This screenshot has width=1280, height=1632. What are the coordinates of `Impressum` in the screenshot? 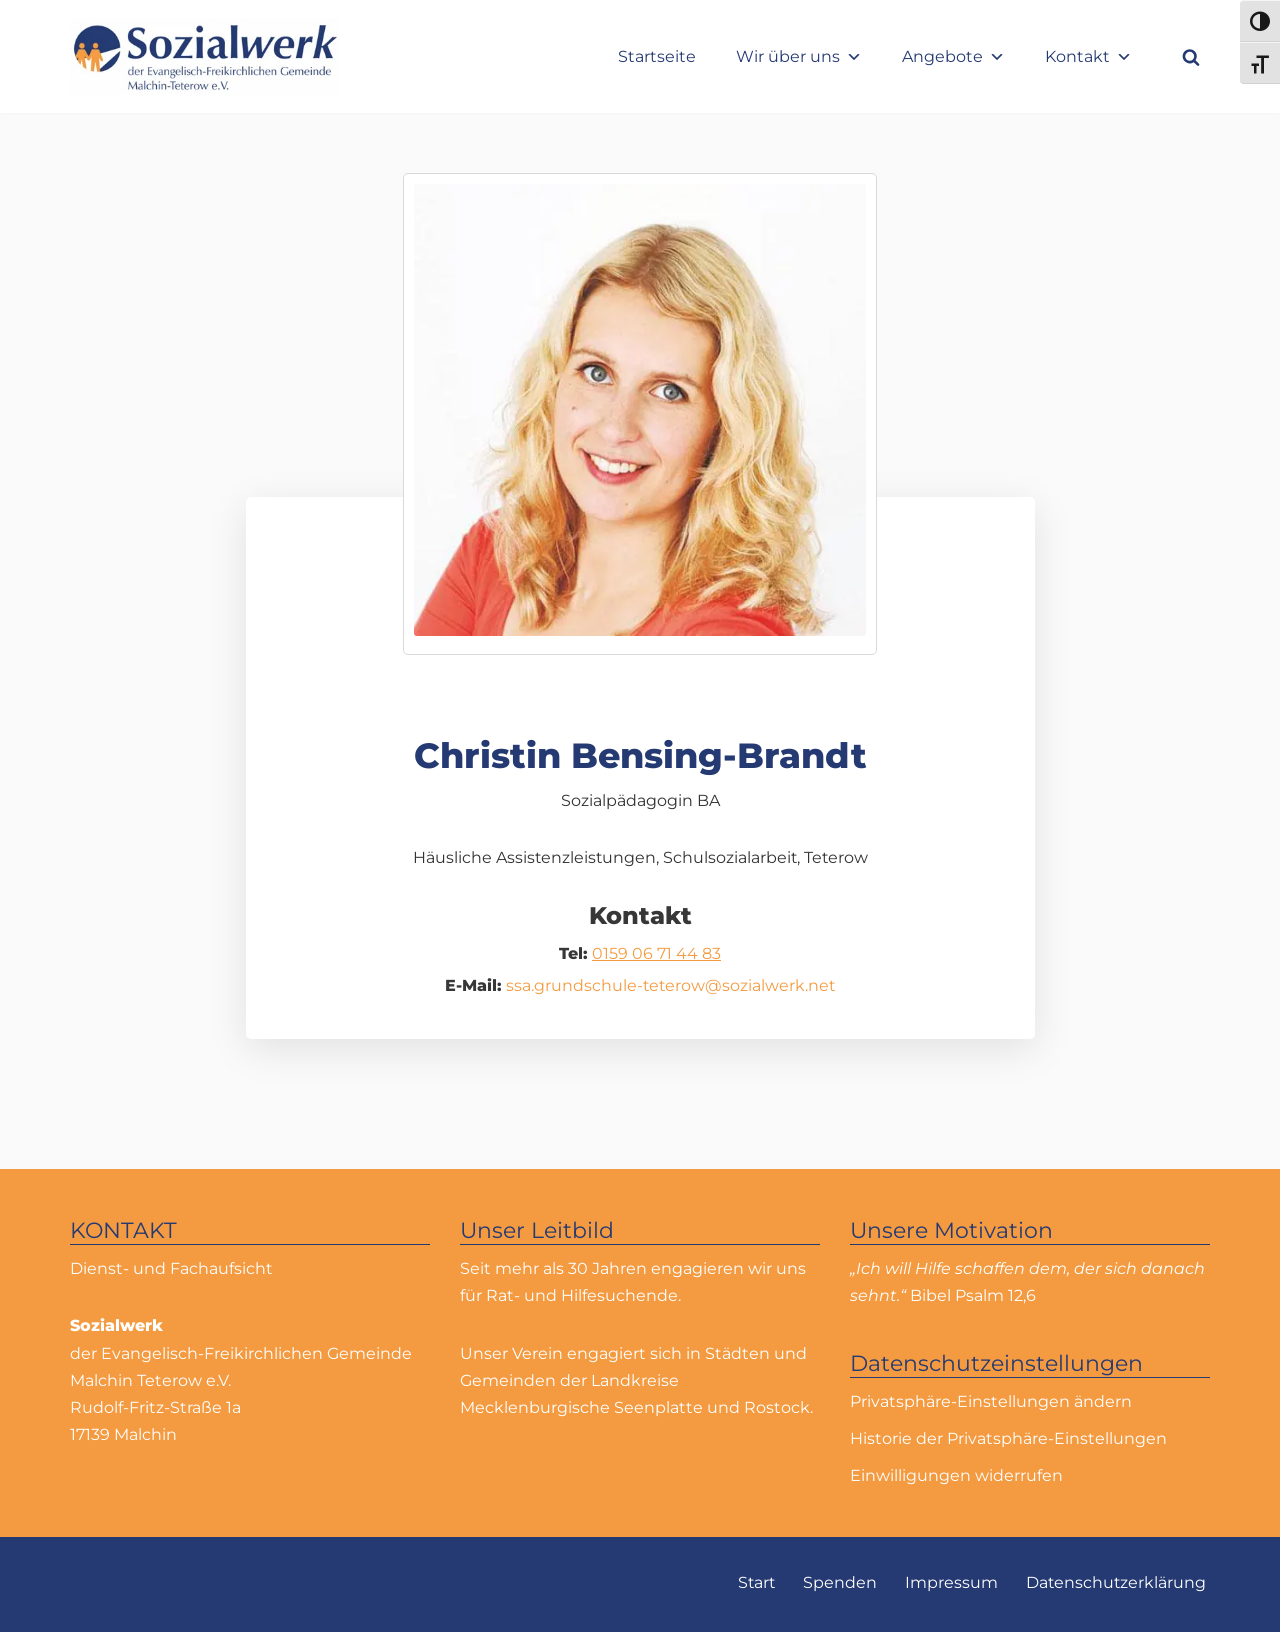 It's located at (949, 1583).